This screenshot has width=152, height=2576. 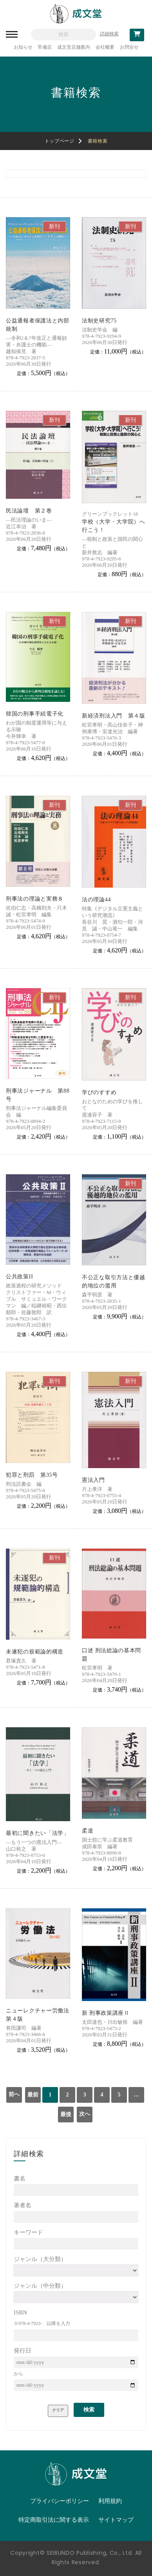 What do you see at coordinates (34, 714) in the screenshot?
I see `韓国の刑事手続電子化` at bounding box center [34, 714].